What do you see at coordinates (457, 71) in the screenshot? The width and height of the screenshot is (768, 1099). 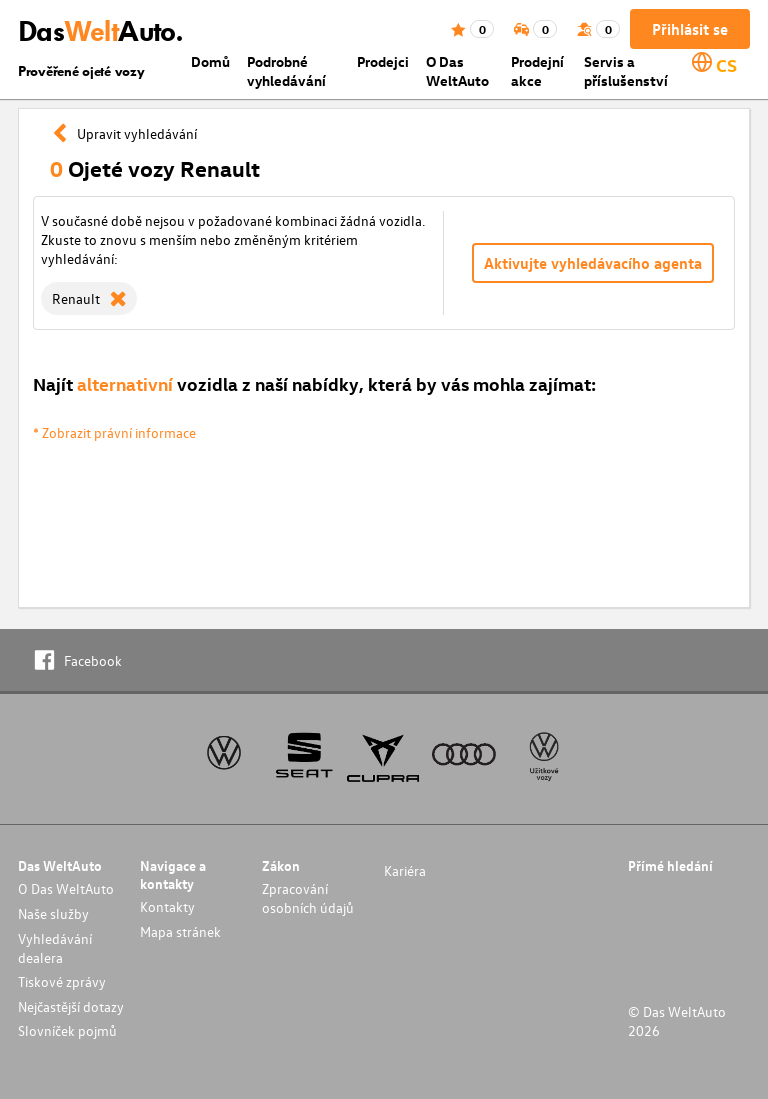 I see `O Das WeltAuto` at bounding box center [457, 71].